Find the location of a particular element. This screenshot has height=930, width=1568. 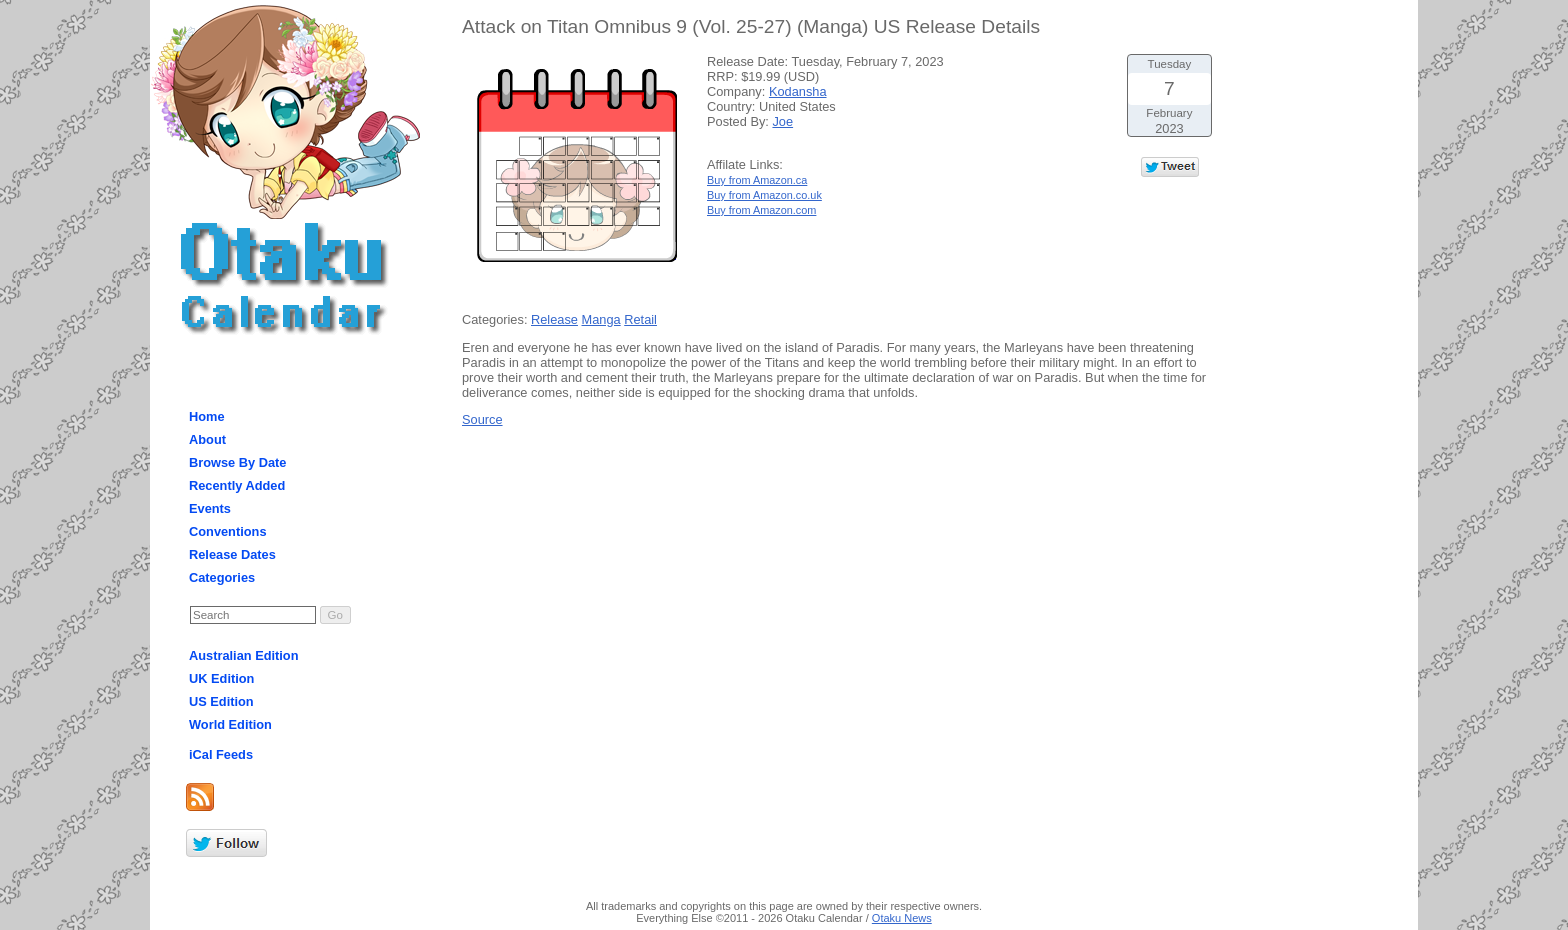

Buy from Amazon.com is located at coordinates (761, 210).